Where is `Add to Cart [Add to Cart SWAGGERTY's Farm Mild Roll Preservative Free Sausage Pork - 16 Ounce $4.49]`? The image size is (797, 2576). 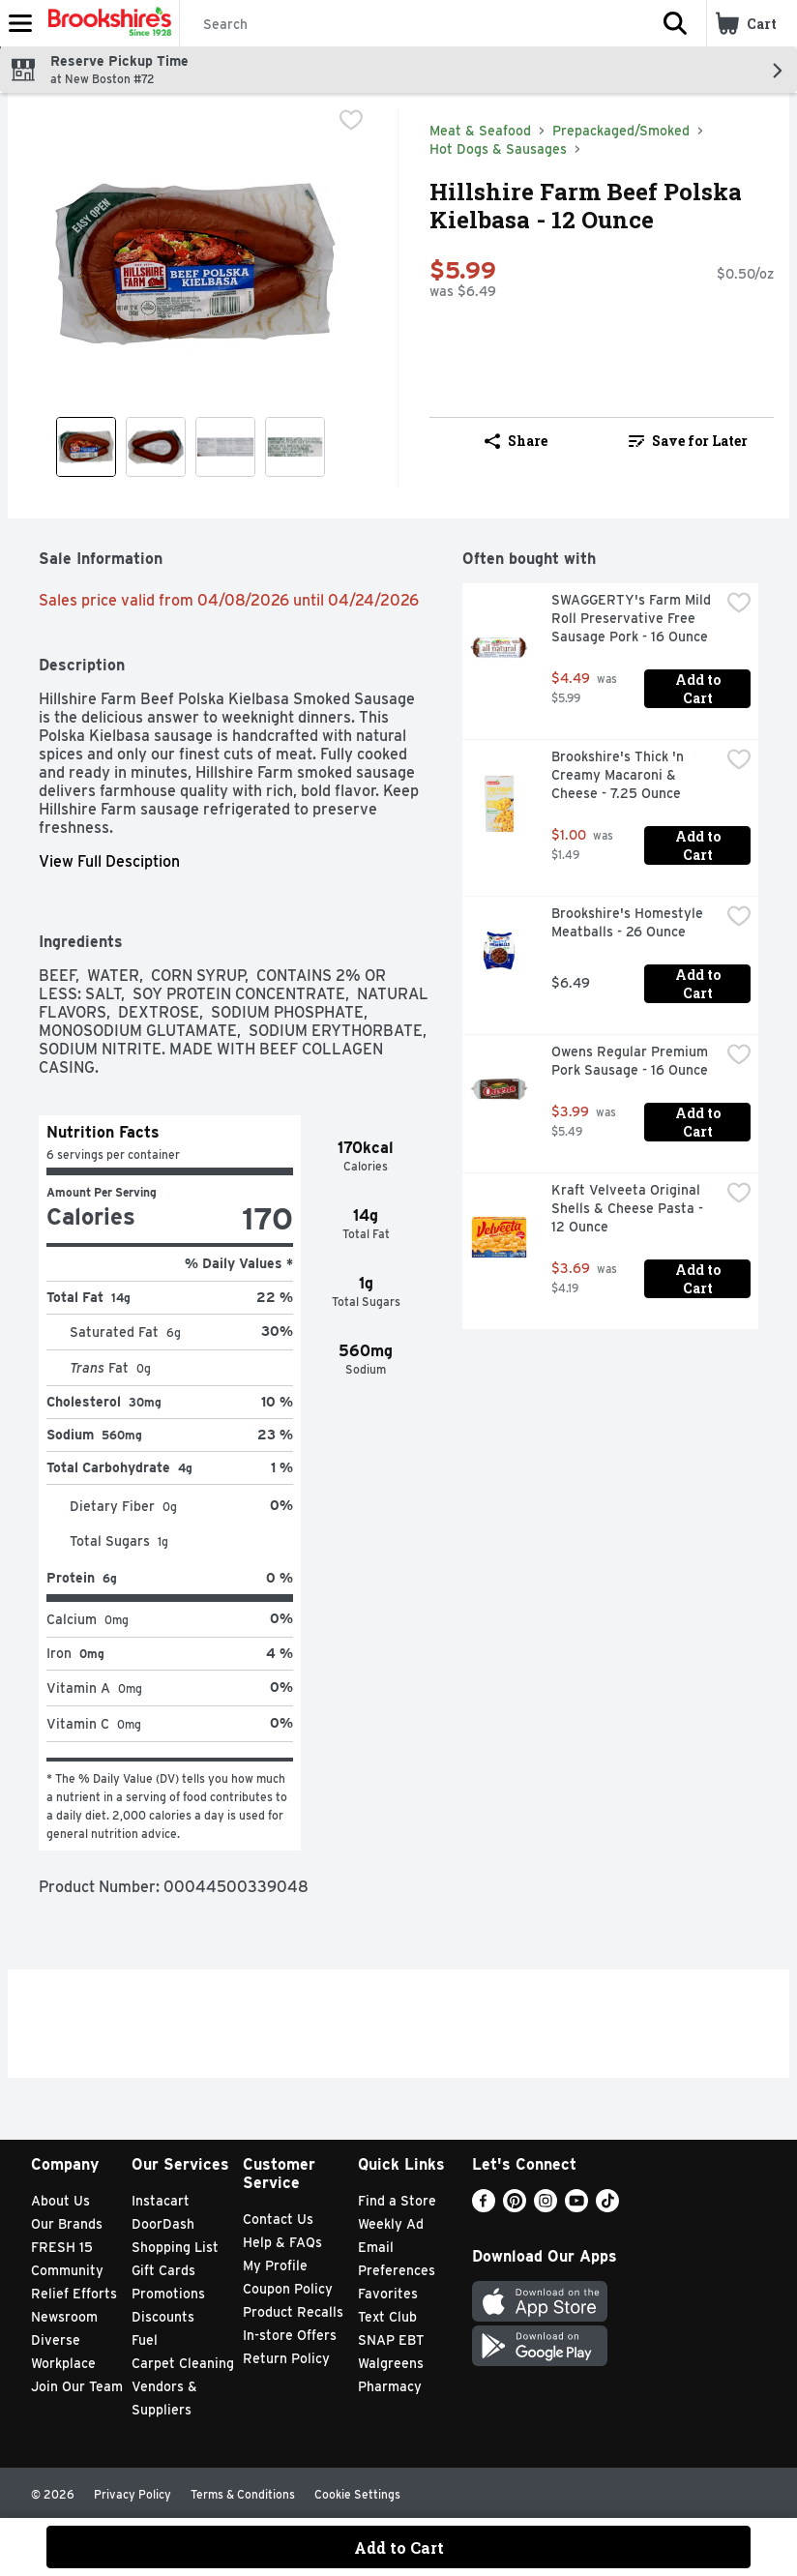
Add to Cart [Add to Cart SWAGGERTY's Farm Mild Roll Preservative Free Sausage Pork - 16 Ounce $4.49] is located at coordinates (699, 688).